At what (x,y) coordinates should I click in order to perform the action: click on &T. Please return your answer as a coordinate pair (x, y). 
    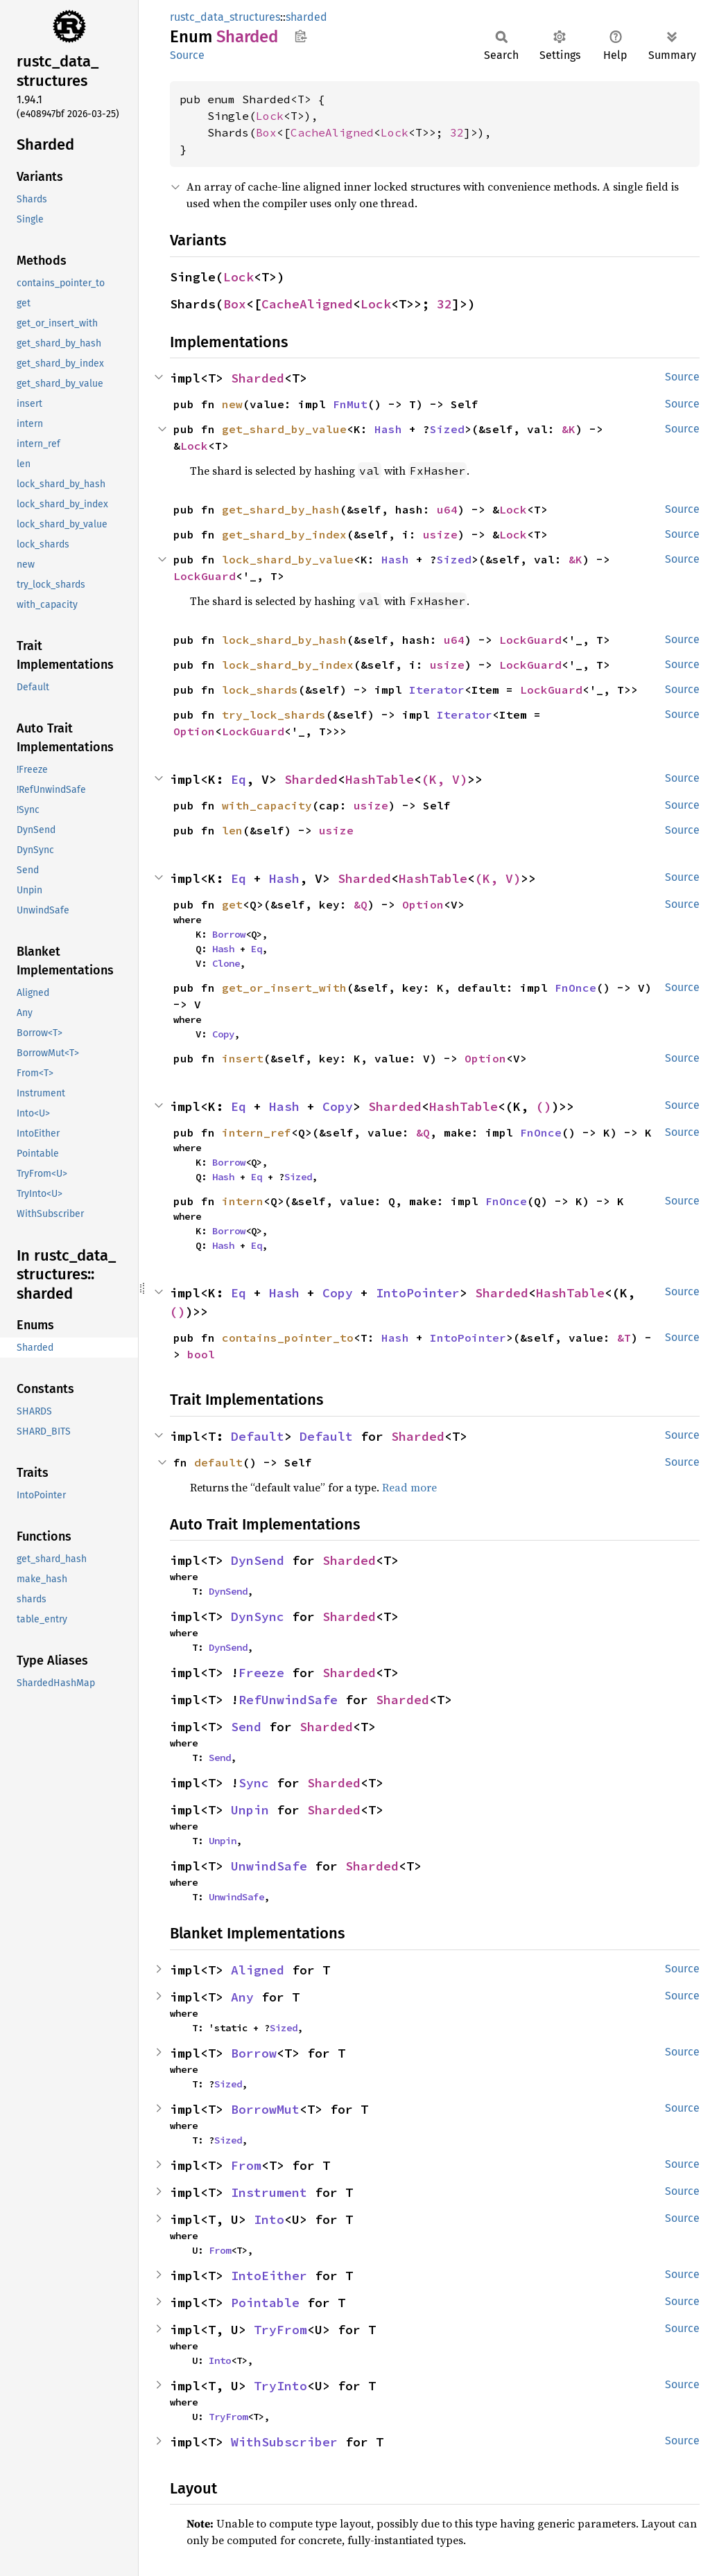
    Looking at the image, I should click on (624, 1337).